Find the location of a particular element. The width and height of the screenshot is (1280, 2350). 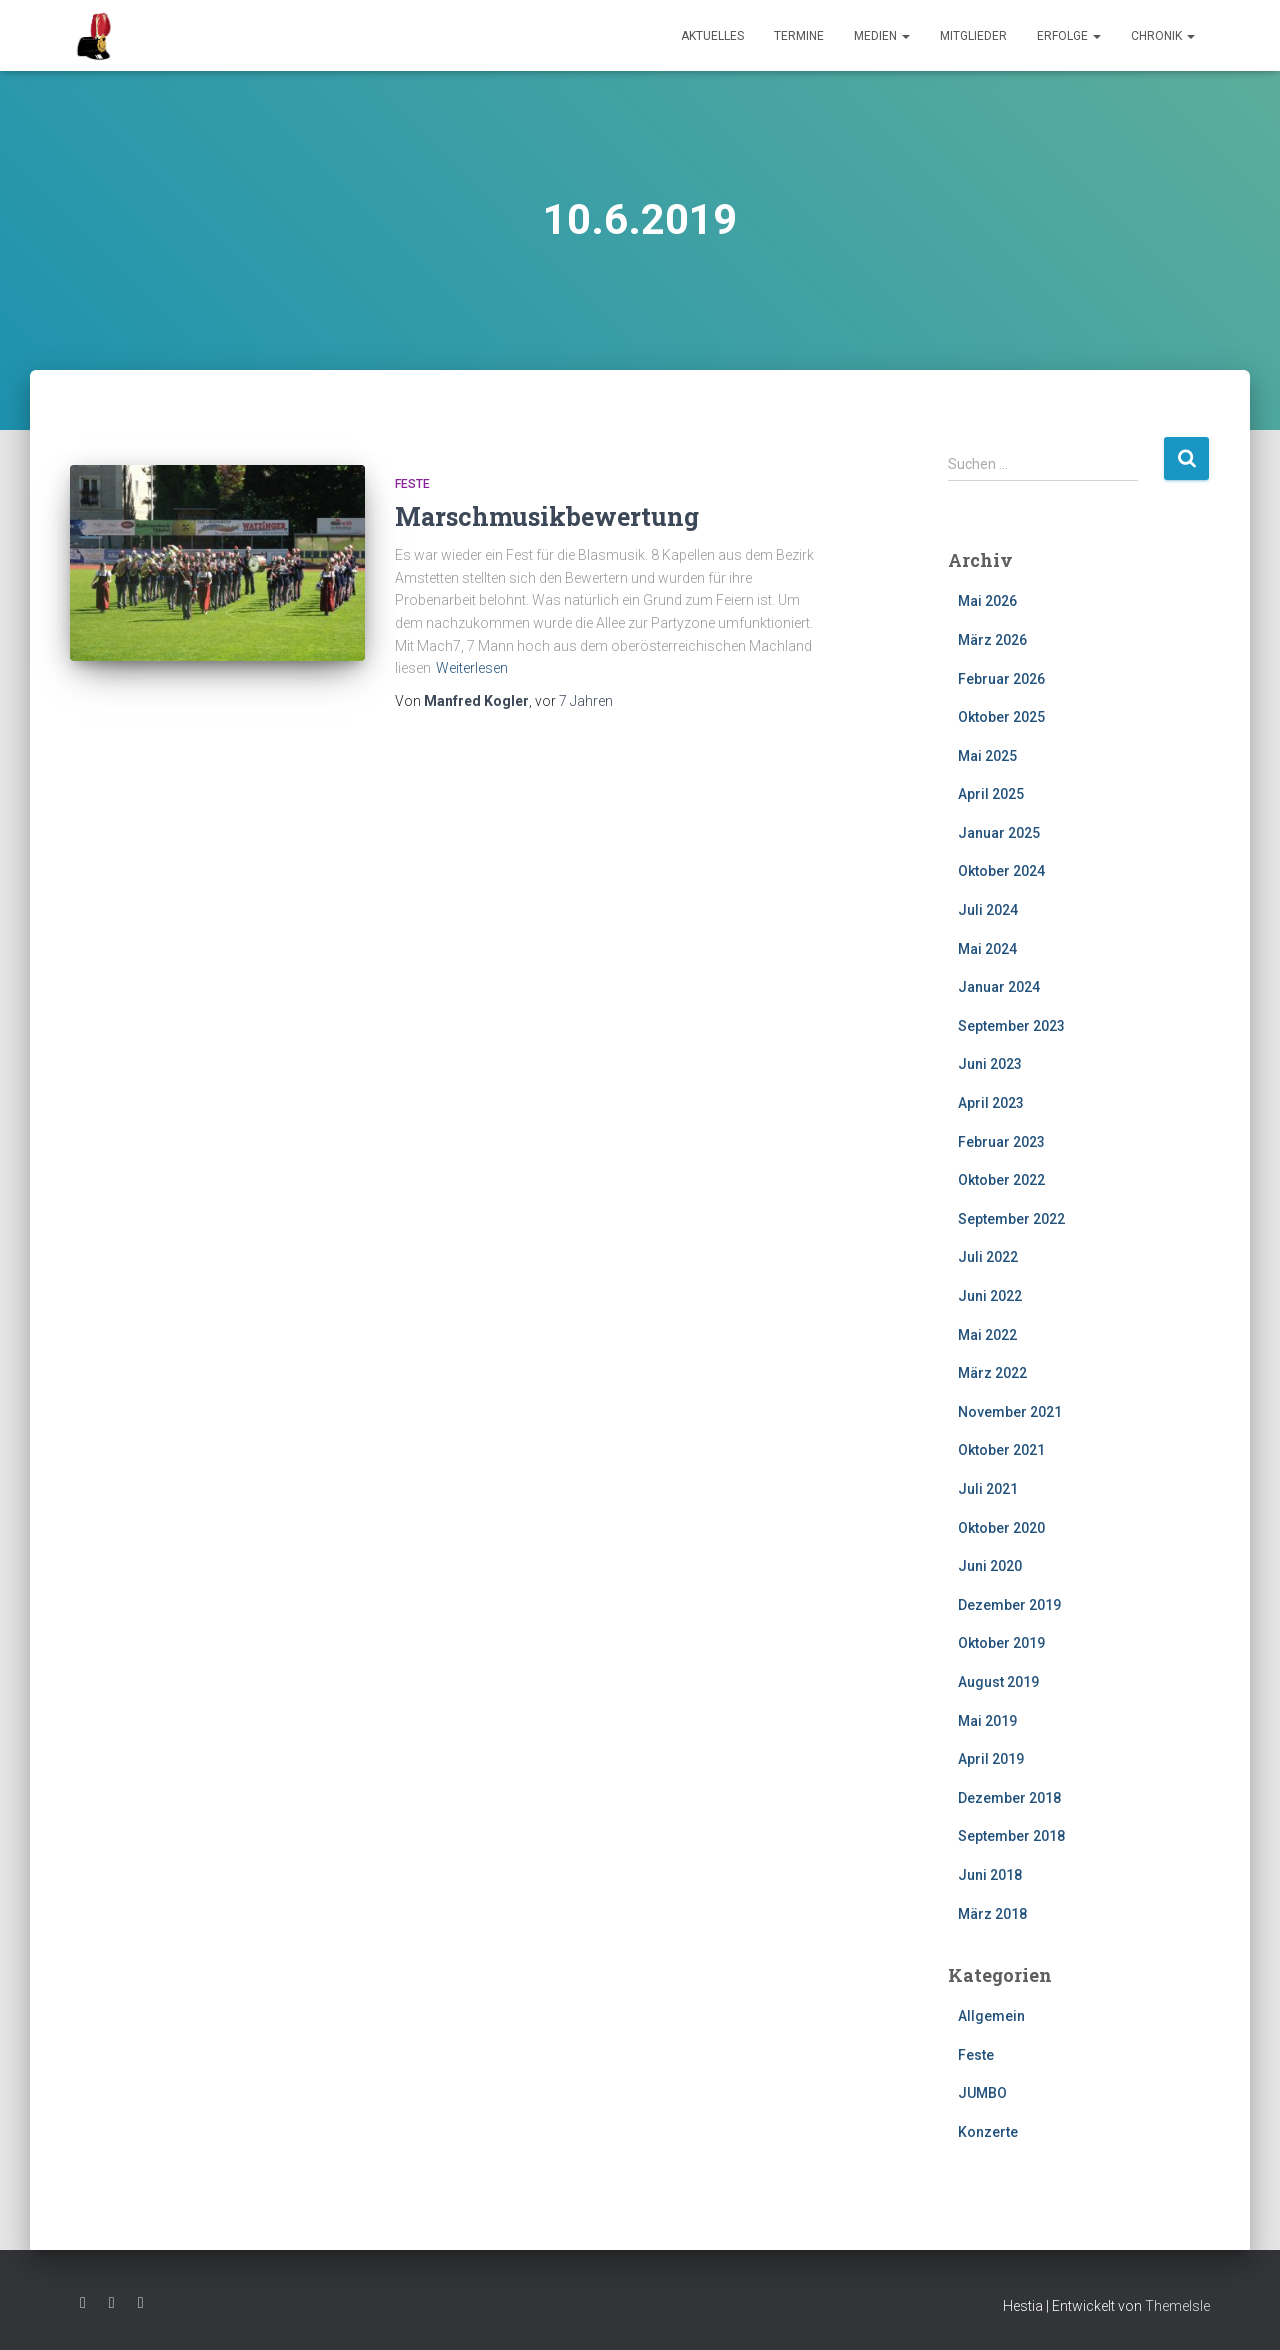

Februar 2026 is located at coordinates (1001, 679).